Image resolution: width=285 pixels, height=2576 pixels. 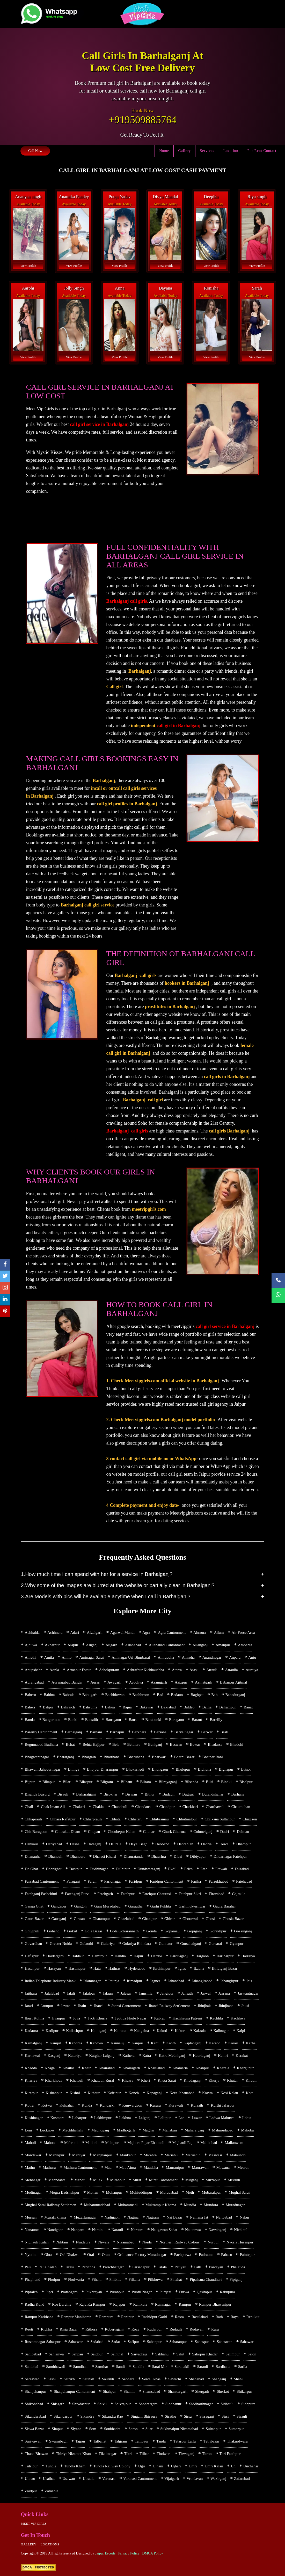 I want to click on Fatehpur Chaurasi, so click(x=156, y=1894).